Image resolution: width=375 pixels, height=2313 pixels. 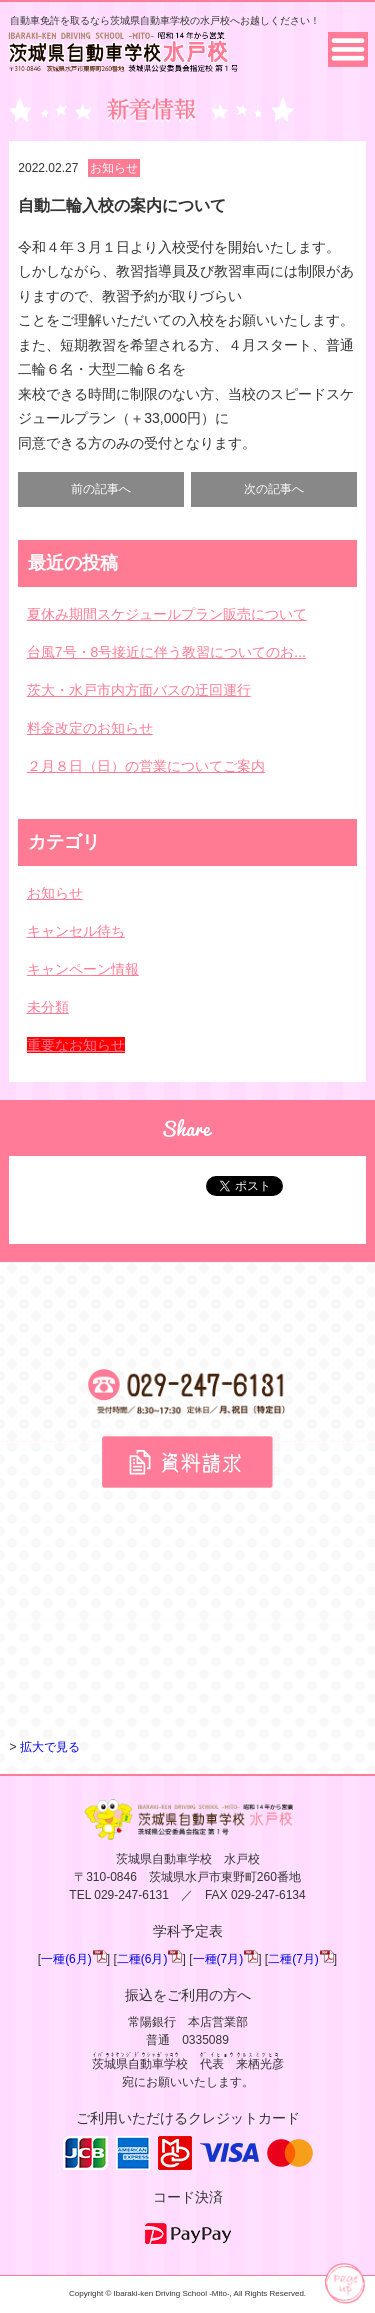 What do you see at coordinates (76, 1045) in the screenshot?
I see `重要なお知らせ` at bounding box center [76, 1045].